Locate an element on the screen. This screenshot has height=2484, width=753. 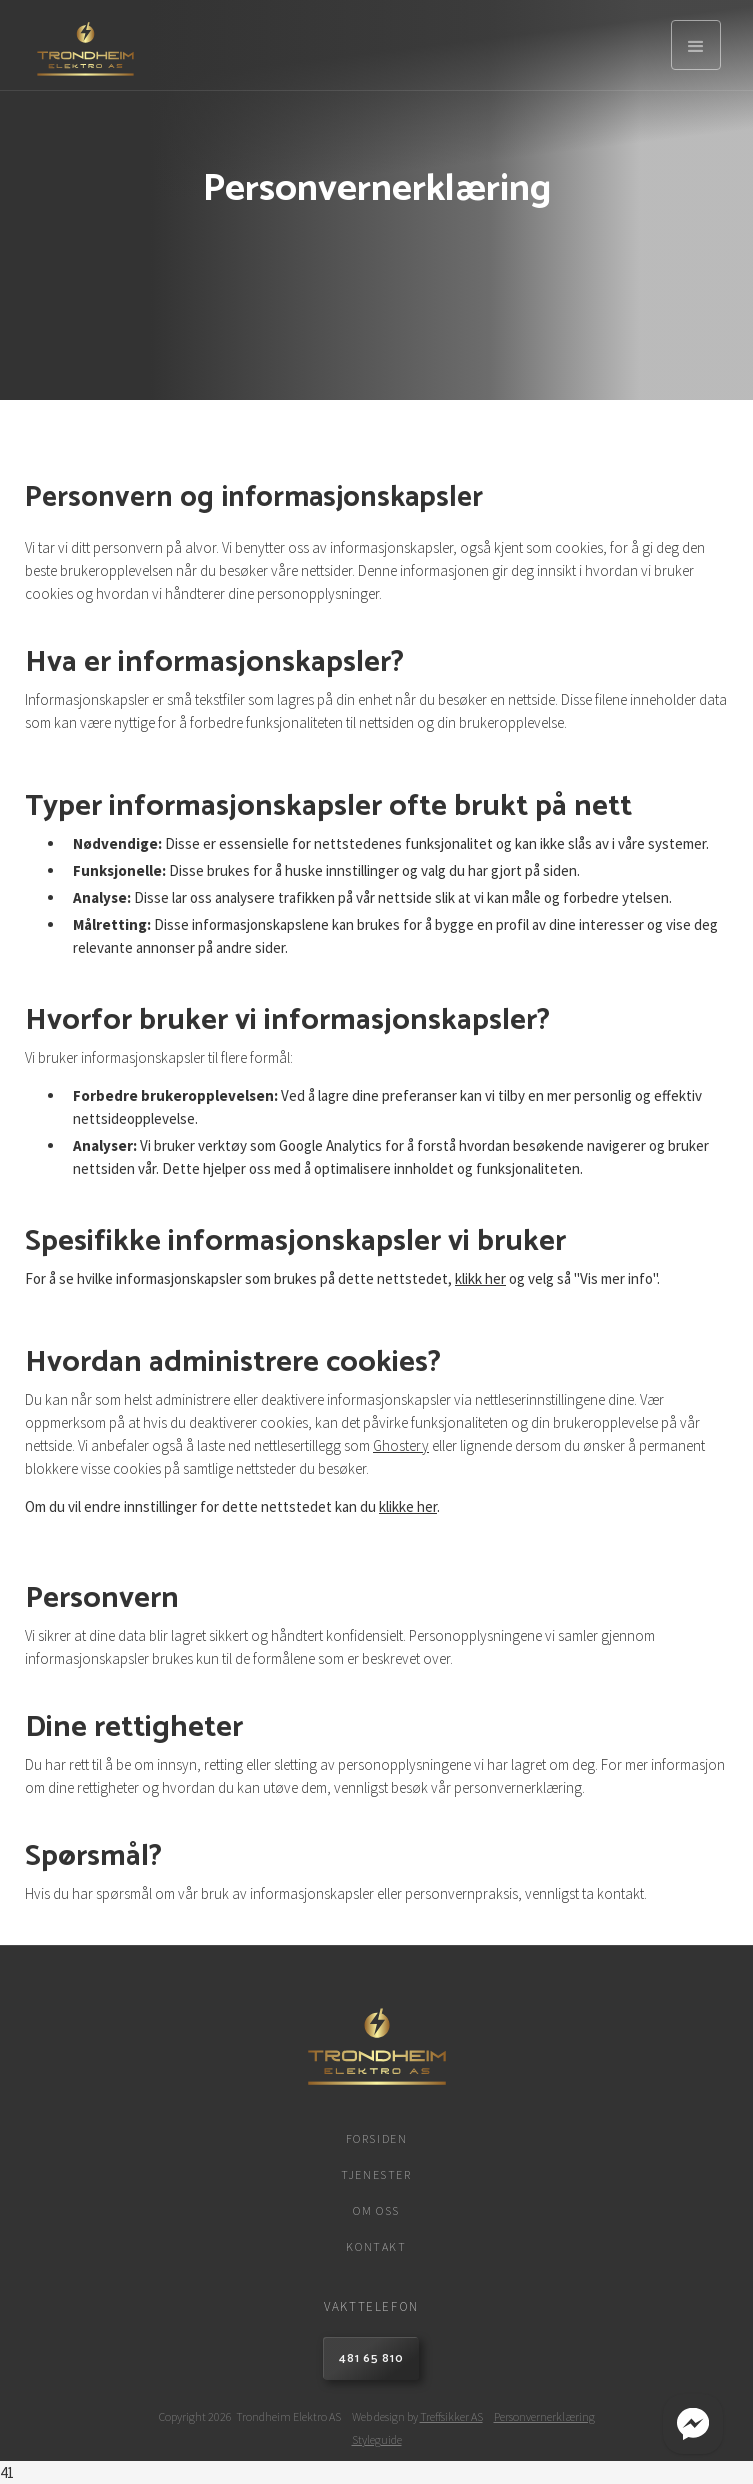
Forsiden is located at coordinates (377, 2138).